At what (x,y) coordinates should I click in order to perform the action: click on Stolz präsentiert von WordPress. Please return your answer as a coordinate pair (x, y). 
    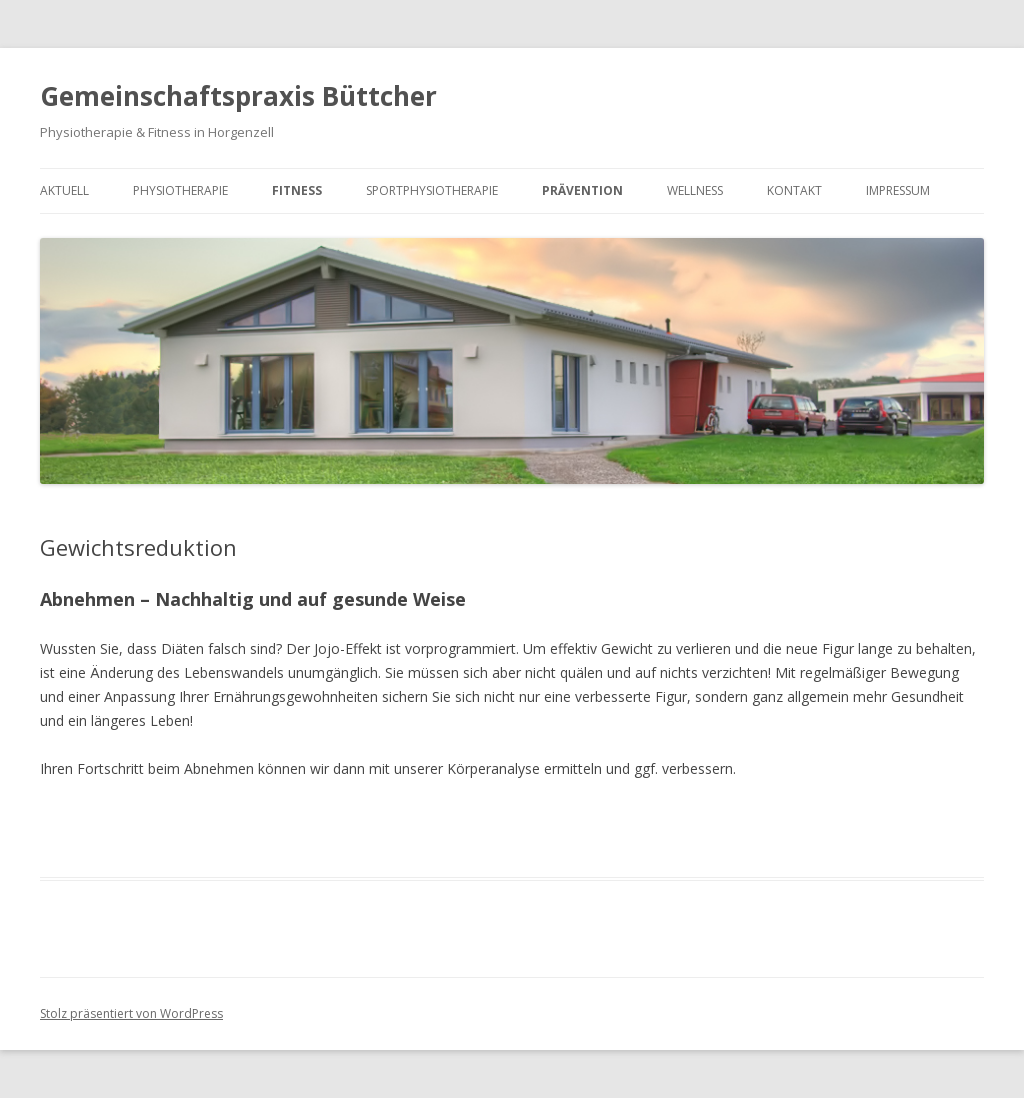
    Looking at the image, I should click on (131, 1013).